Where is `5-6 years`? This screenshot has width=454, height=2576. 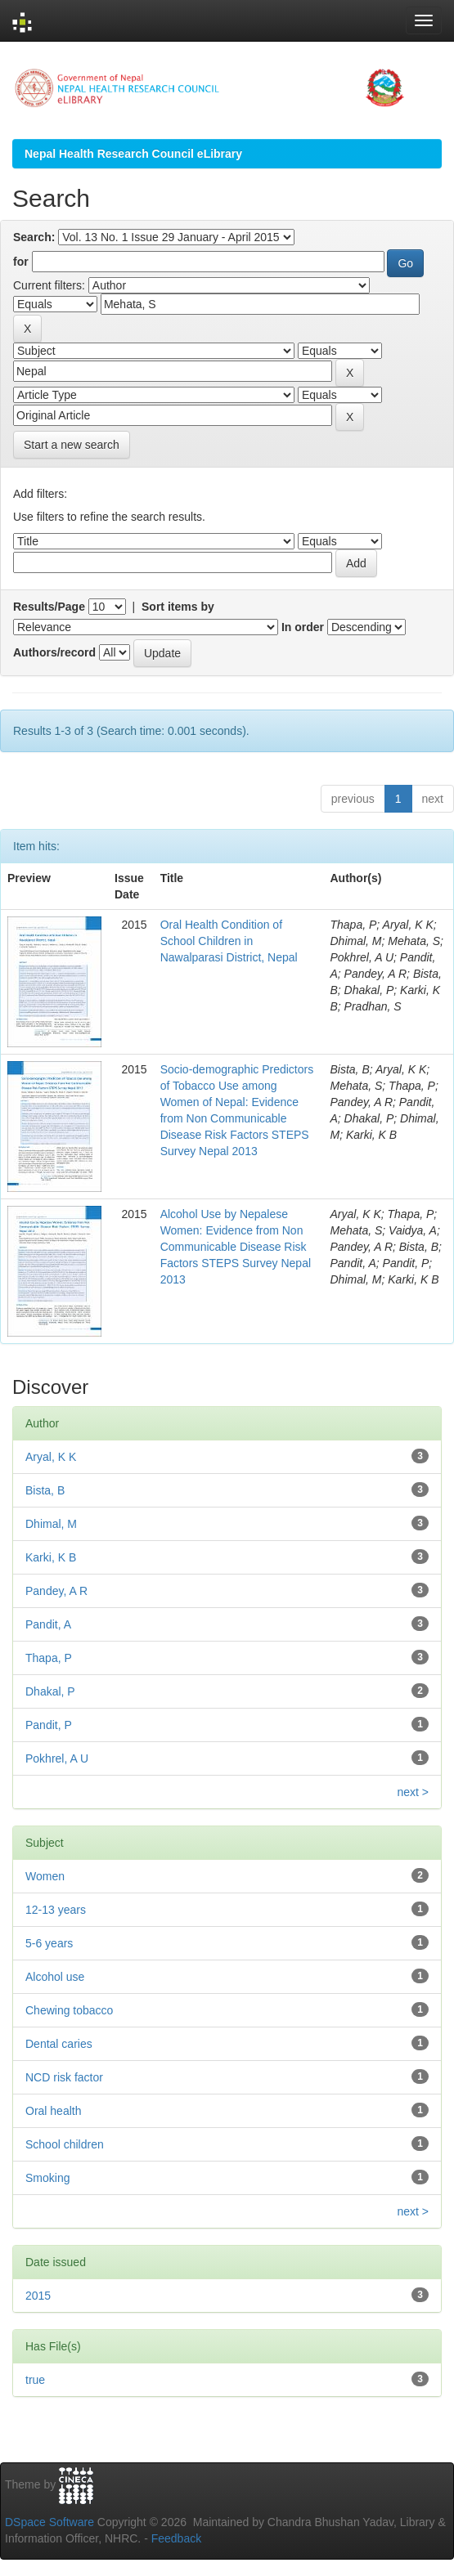
5-6 years is located at coordinates (49, 1943).